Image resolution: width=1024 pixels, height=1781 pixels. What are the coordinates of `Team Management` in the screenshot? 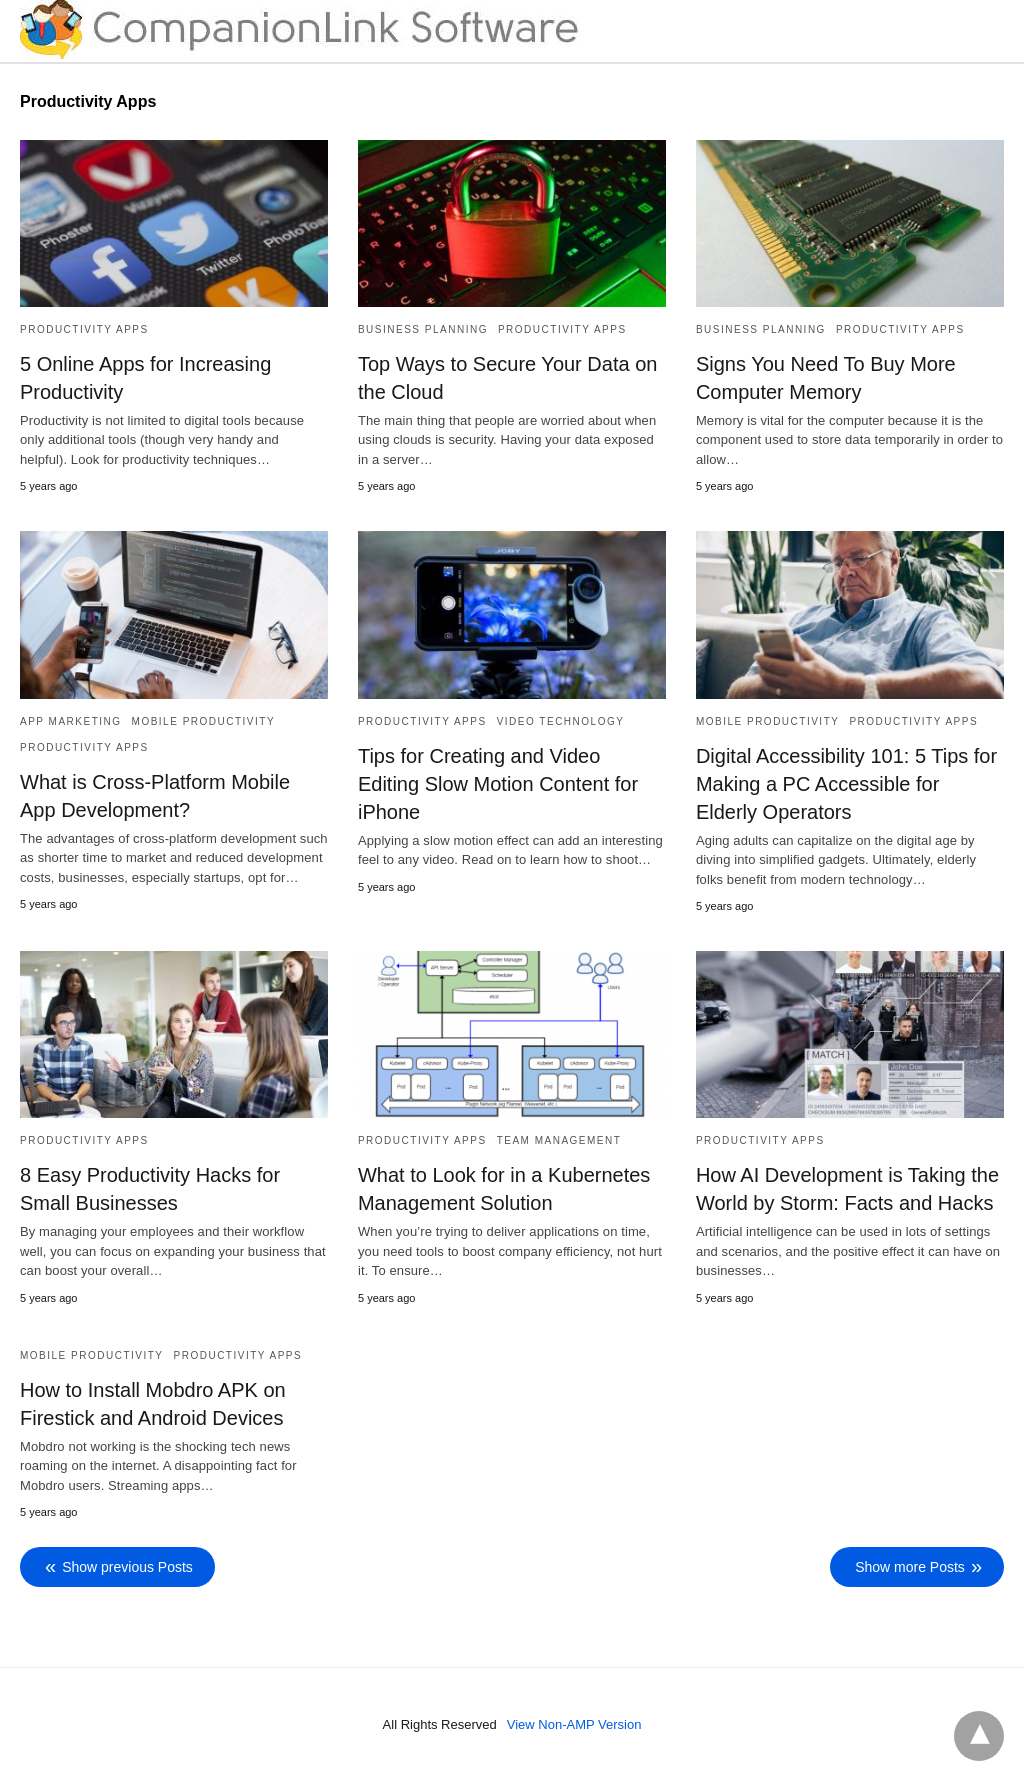 It's located at (559, 1140).